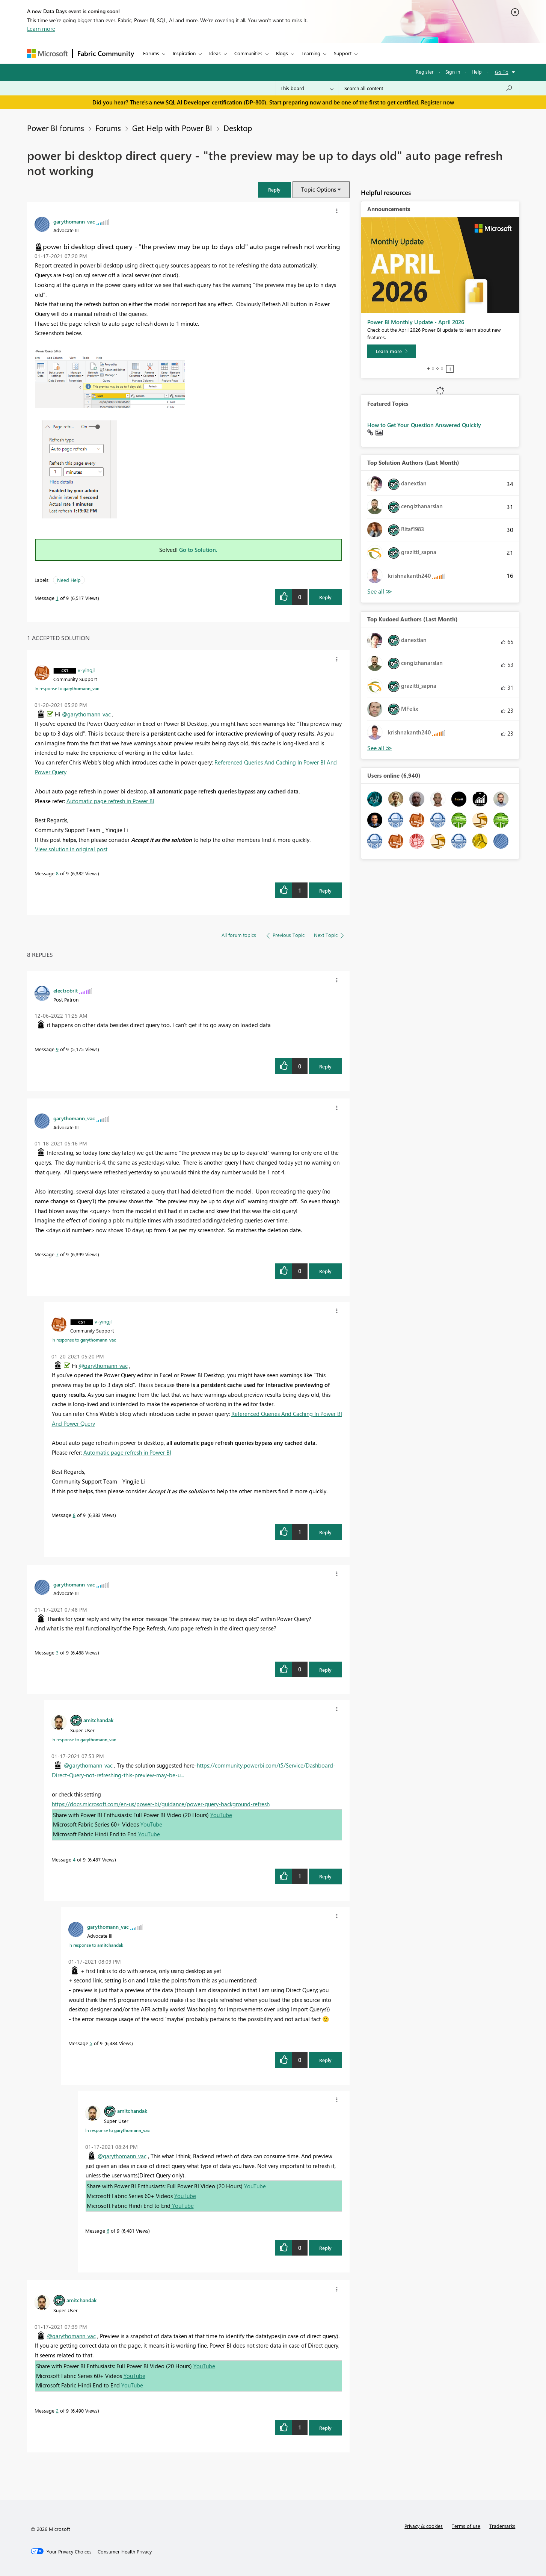 This screenshot has width=546, height=2576. What do you see at coordinates (125, 2551) in the screenshot?
I see `[Consumer Health Privacy]` at bounding box center [125, 2551].